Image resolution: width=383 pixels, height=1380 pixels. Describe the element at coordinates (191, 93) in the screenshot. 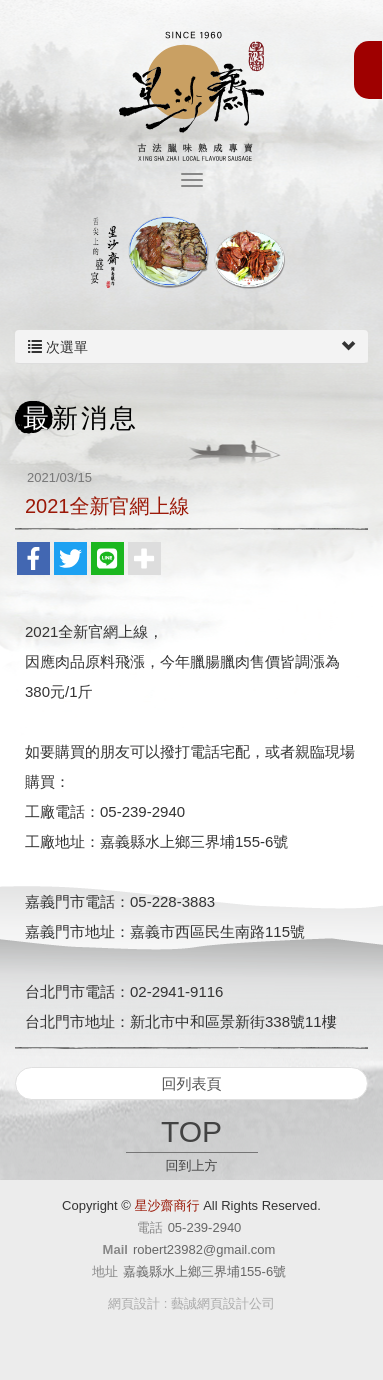

I see `星沙齋商行` at that location.